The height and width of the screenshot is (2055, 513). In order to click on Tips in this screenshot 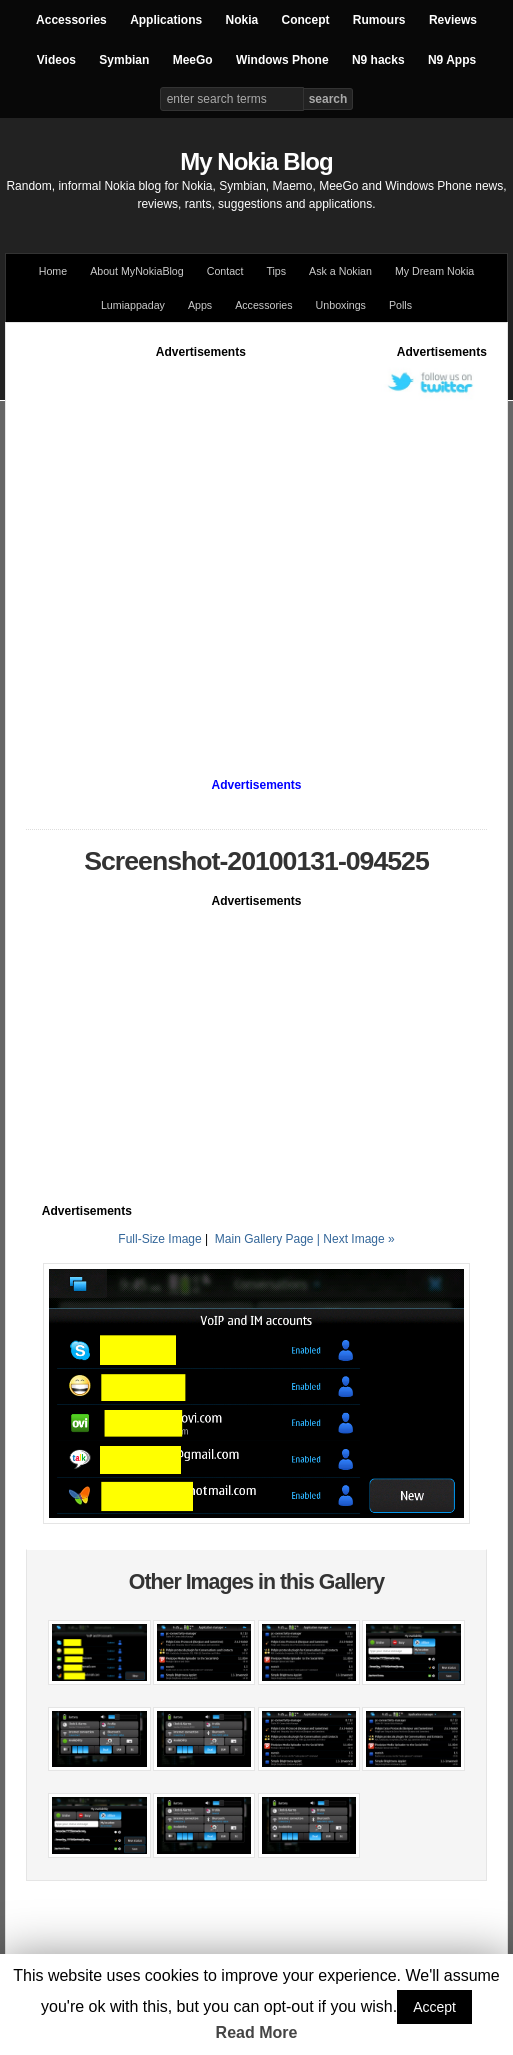, I will do `click(276, 271)`.